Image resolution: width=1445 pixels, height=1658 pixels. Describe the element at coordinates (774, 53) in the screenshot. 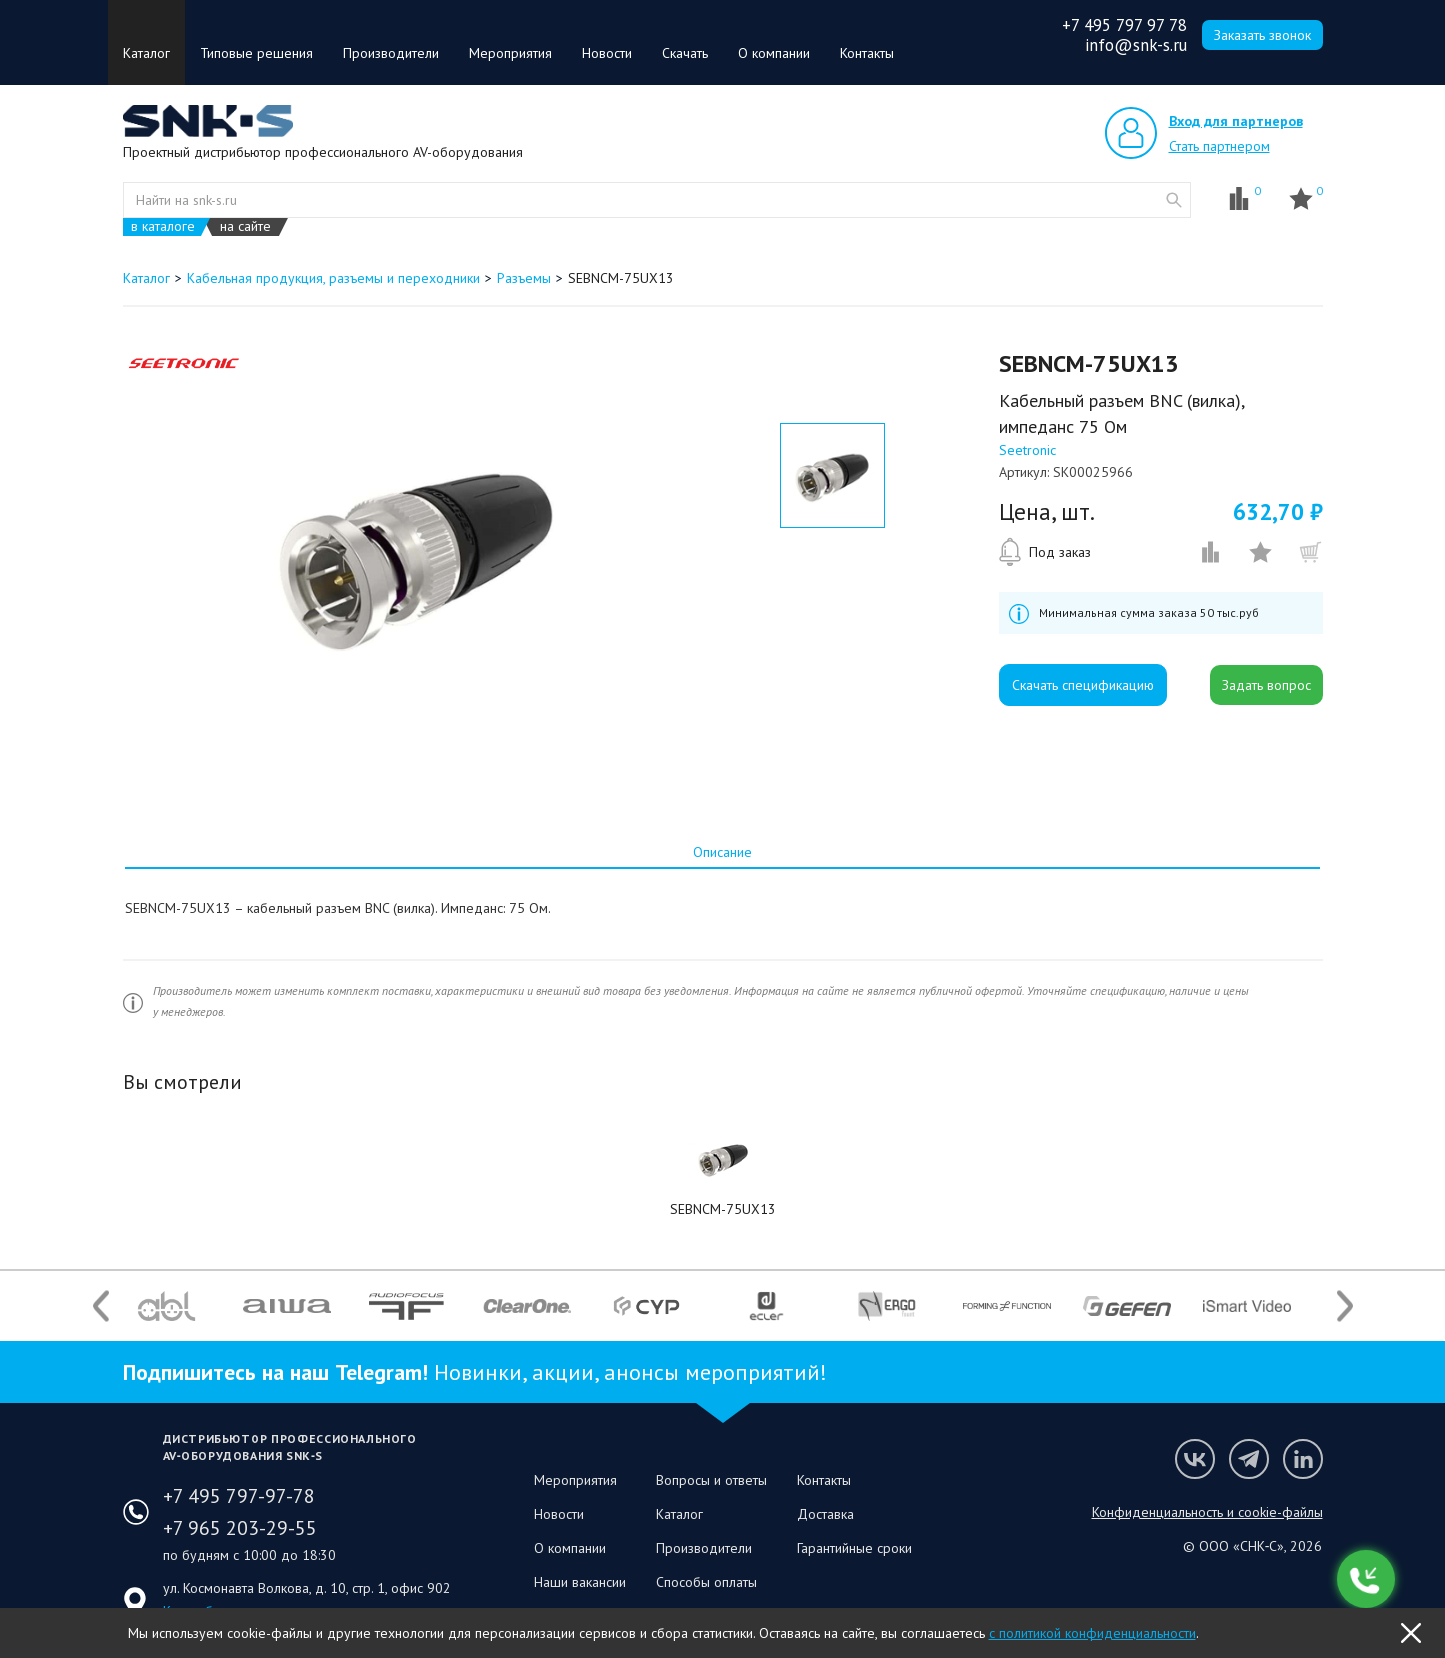

I see `О компании` at that location.